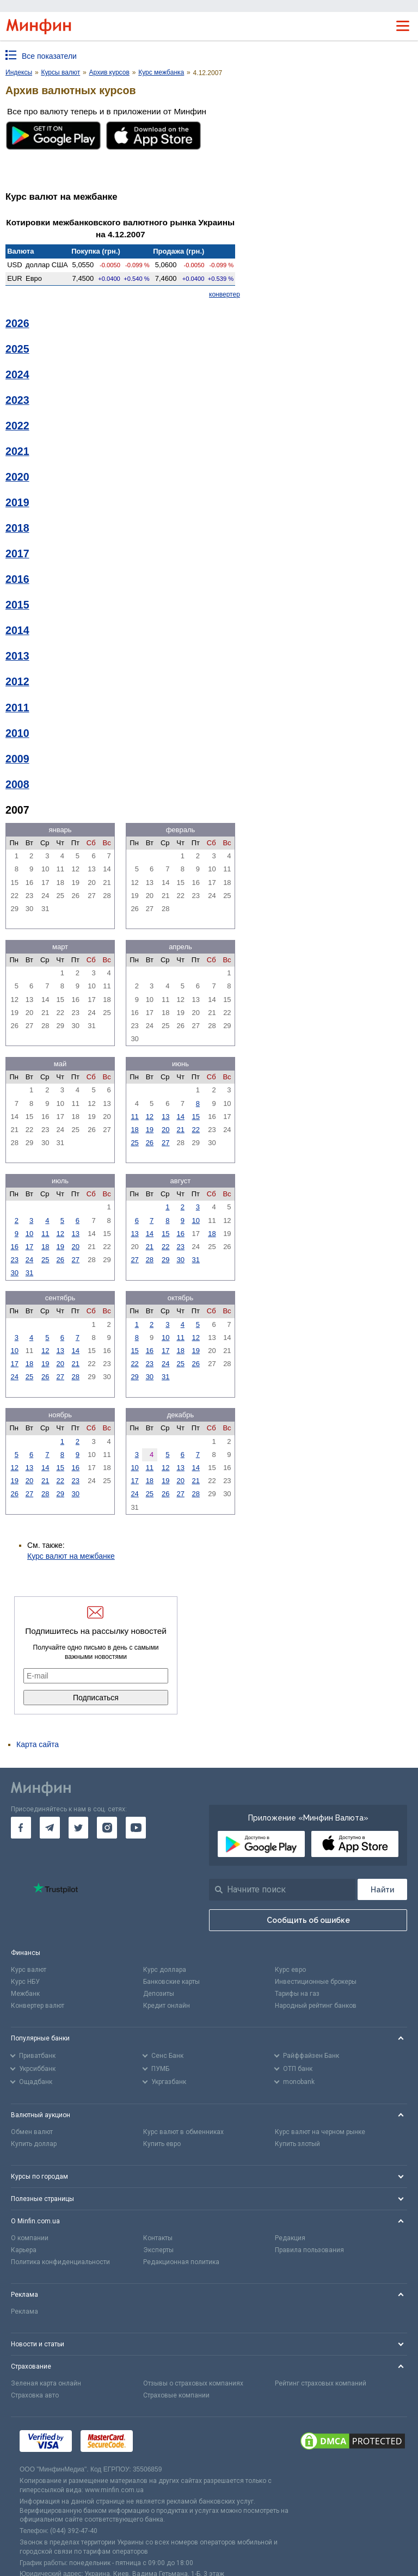 This screenshot has height=2576, width=418. I want to click on 16, so click(14, 1247).